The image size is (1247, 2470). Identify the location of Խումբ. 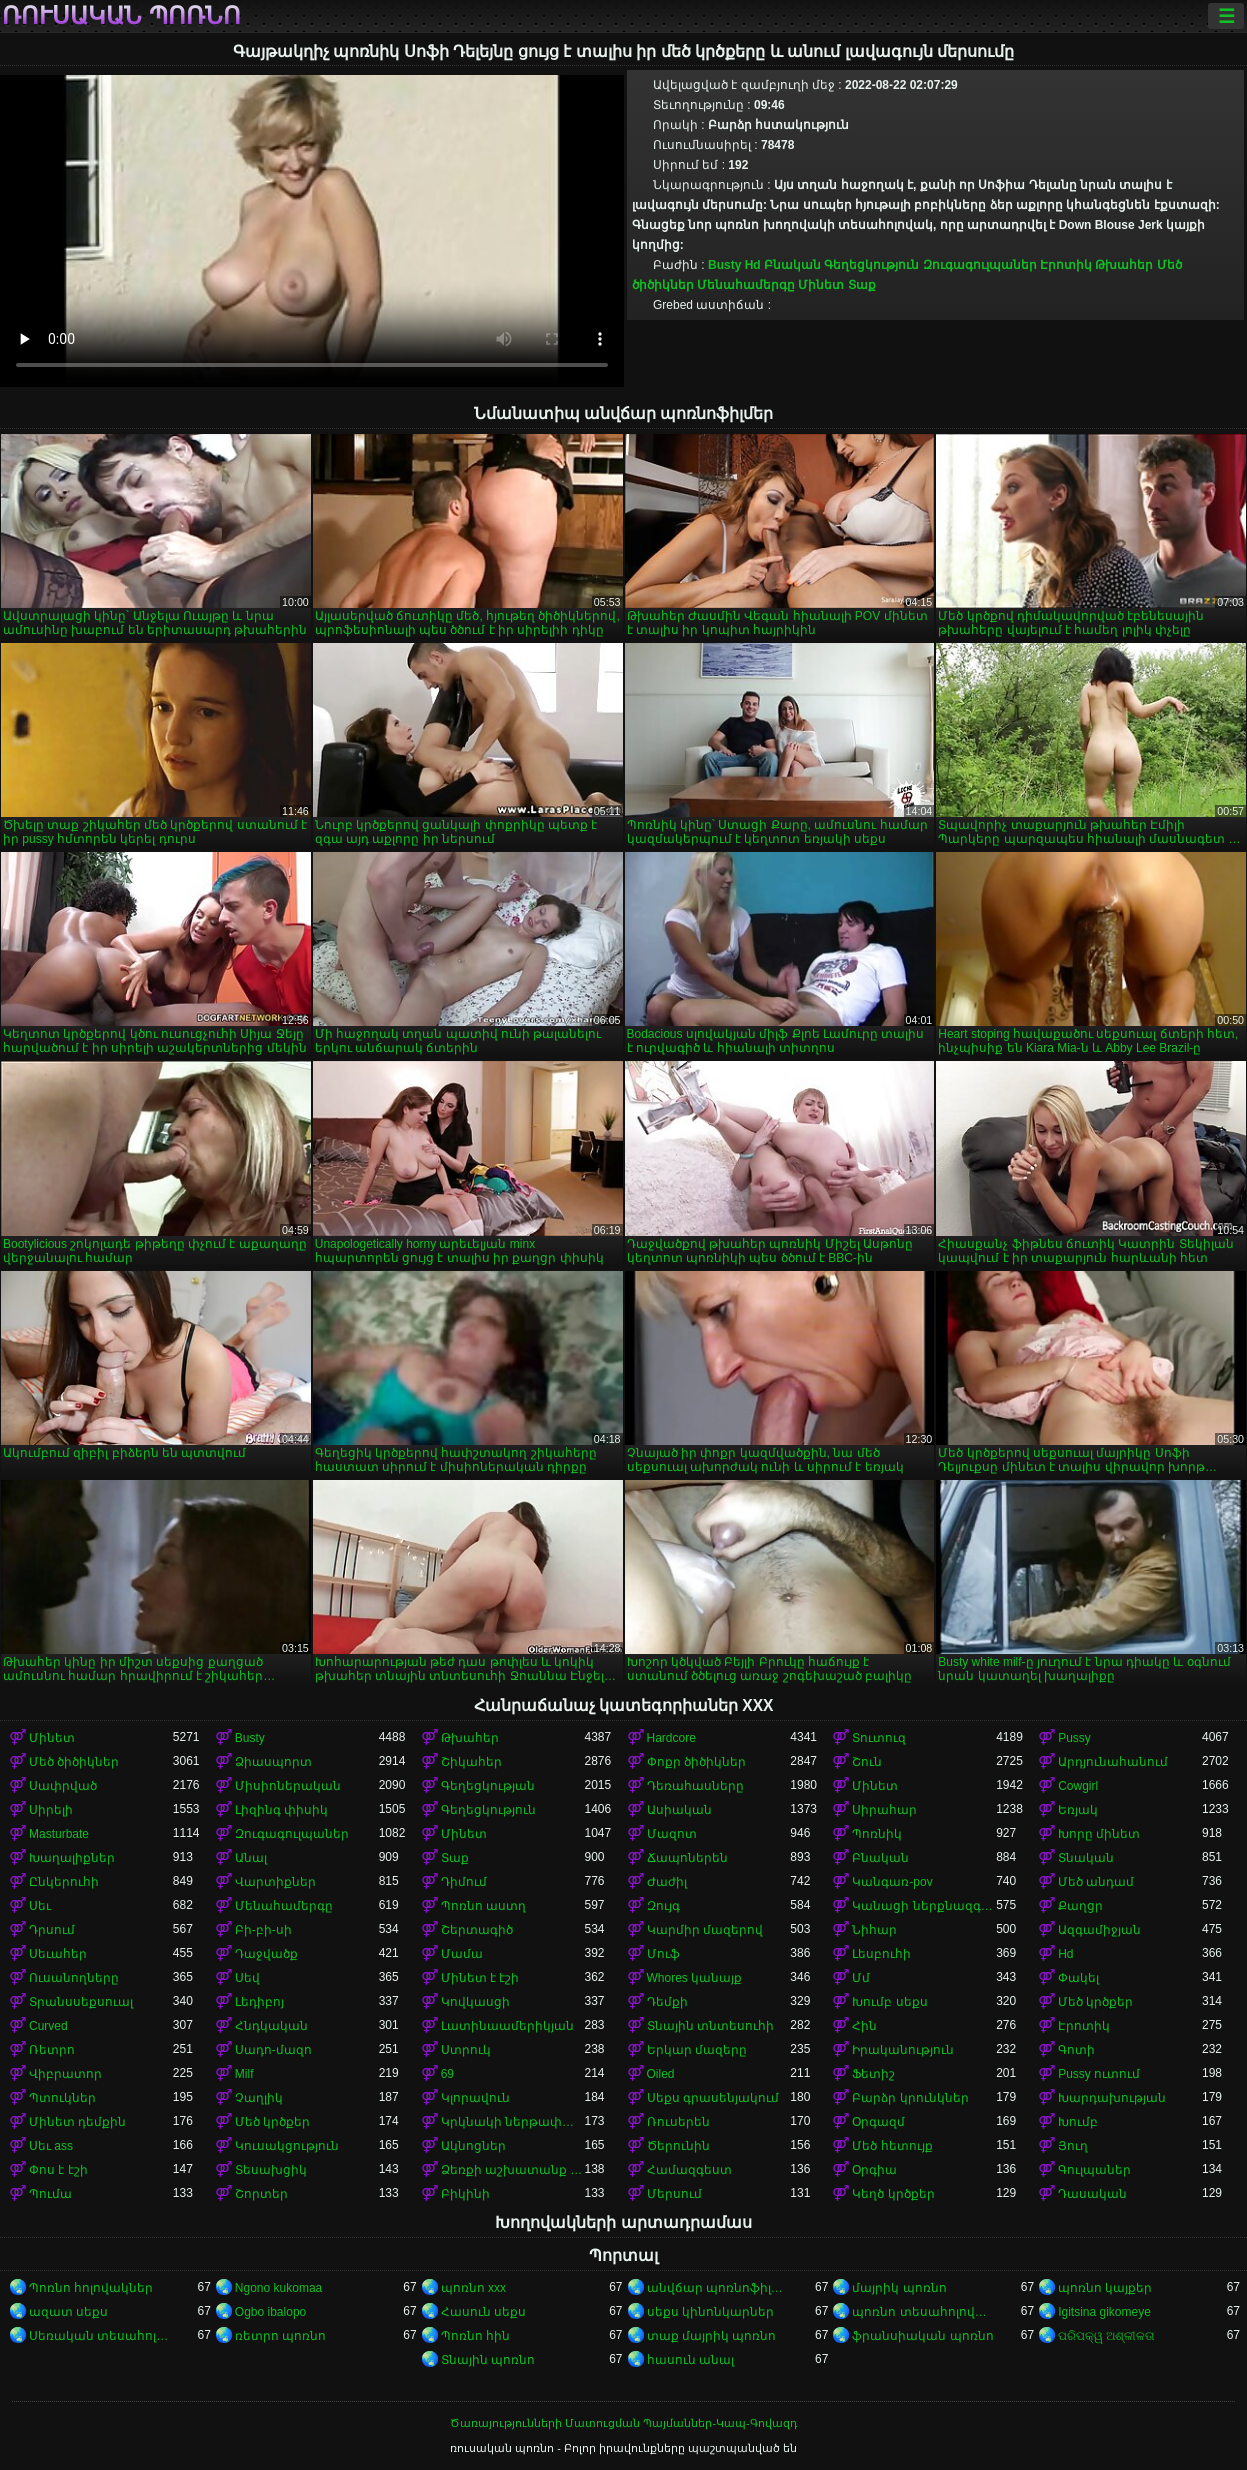
(1078, 2122).